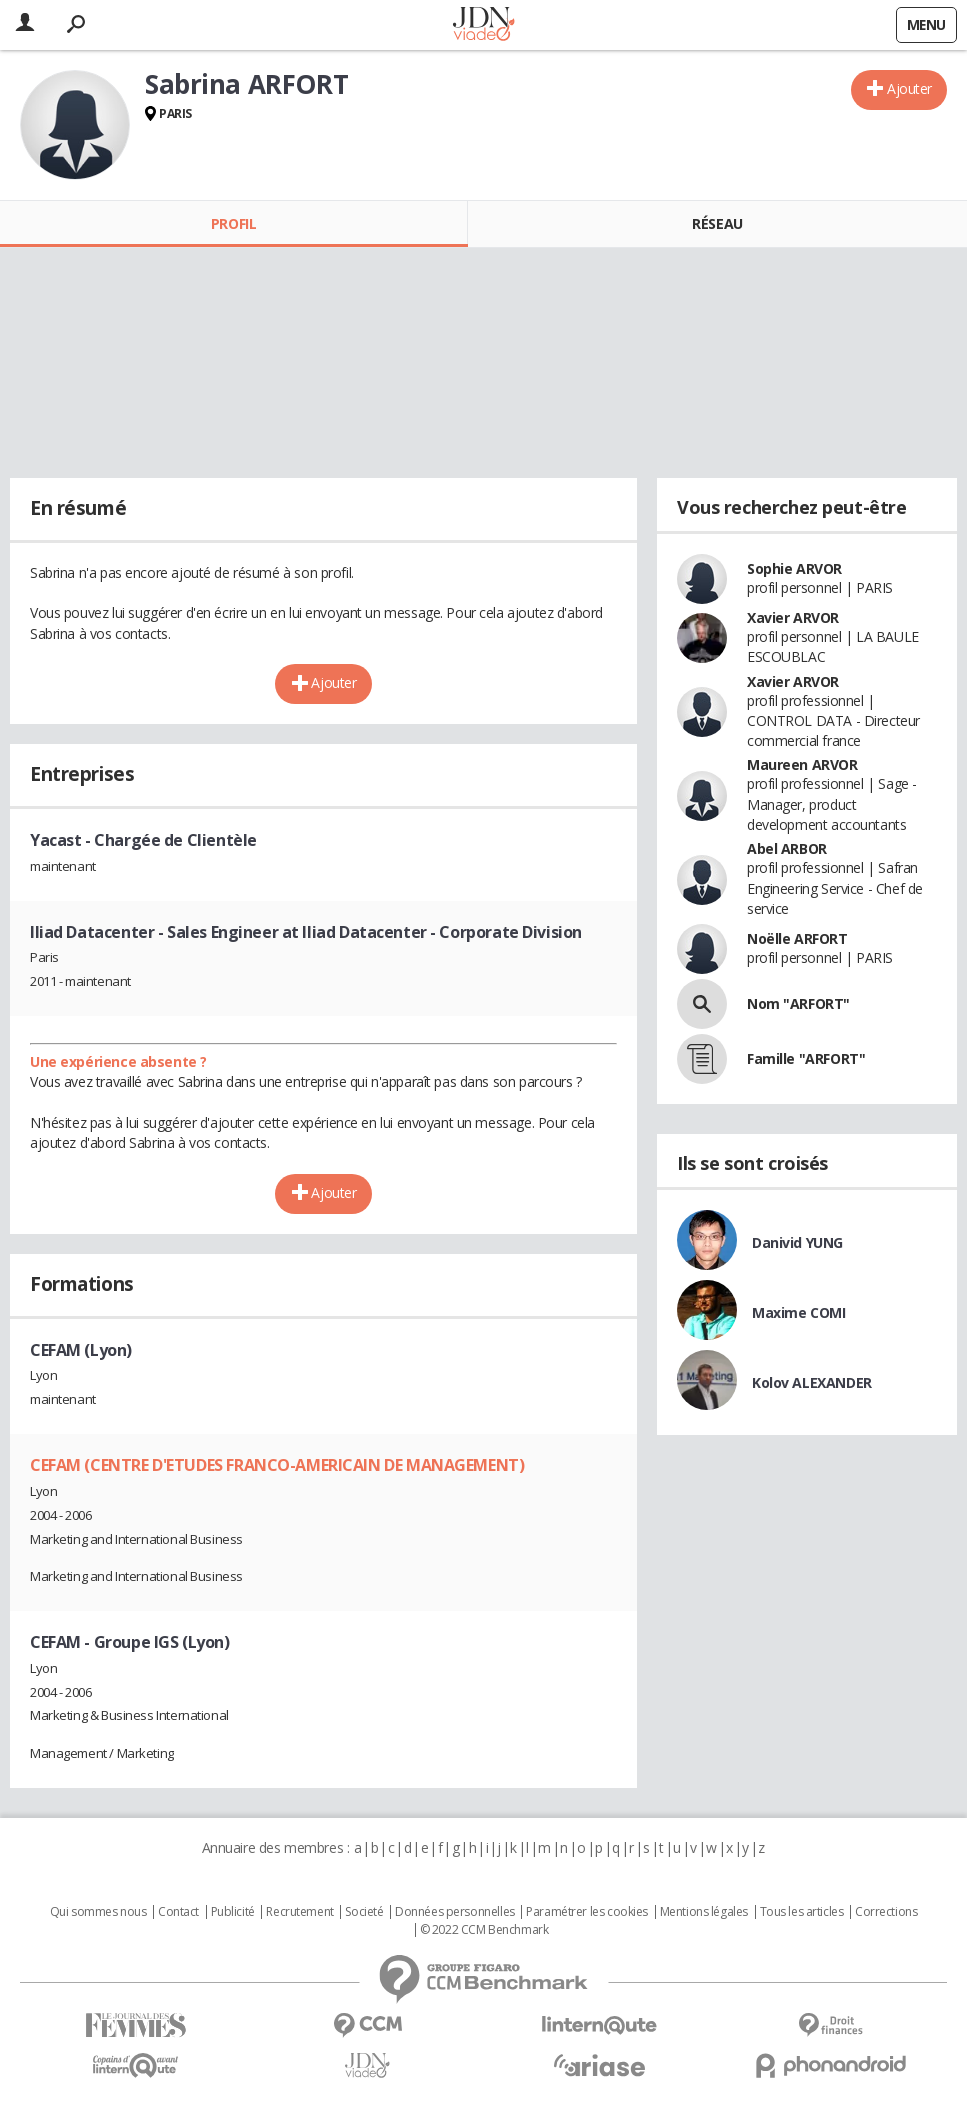 The image size is (967, 2118). I want to click on Maureen ARVOR, so click(802, 764).